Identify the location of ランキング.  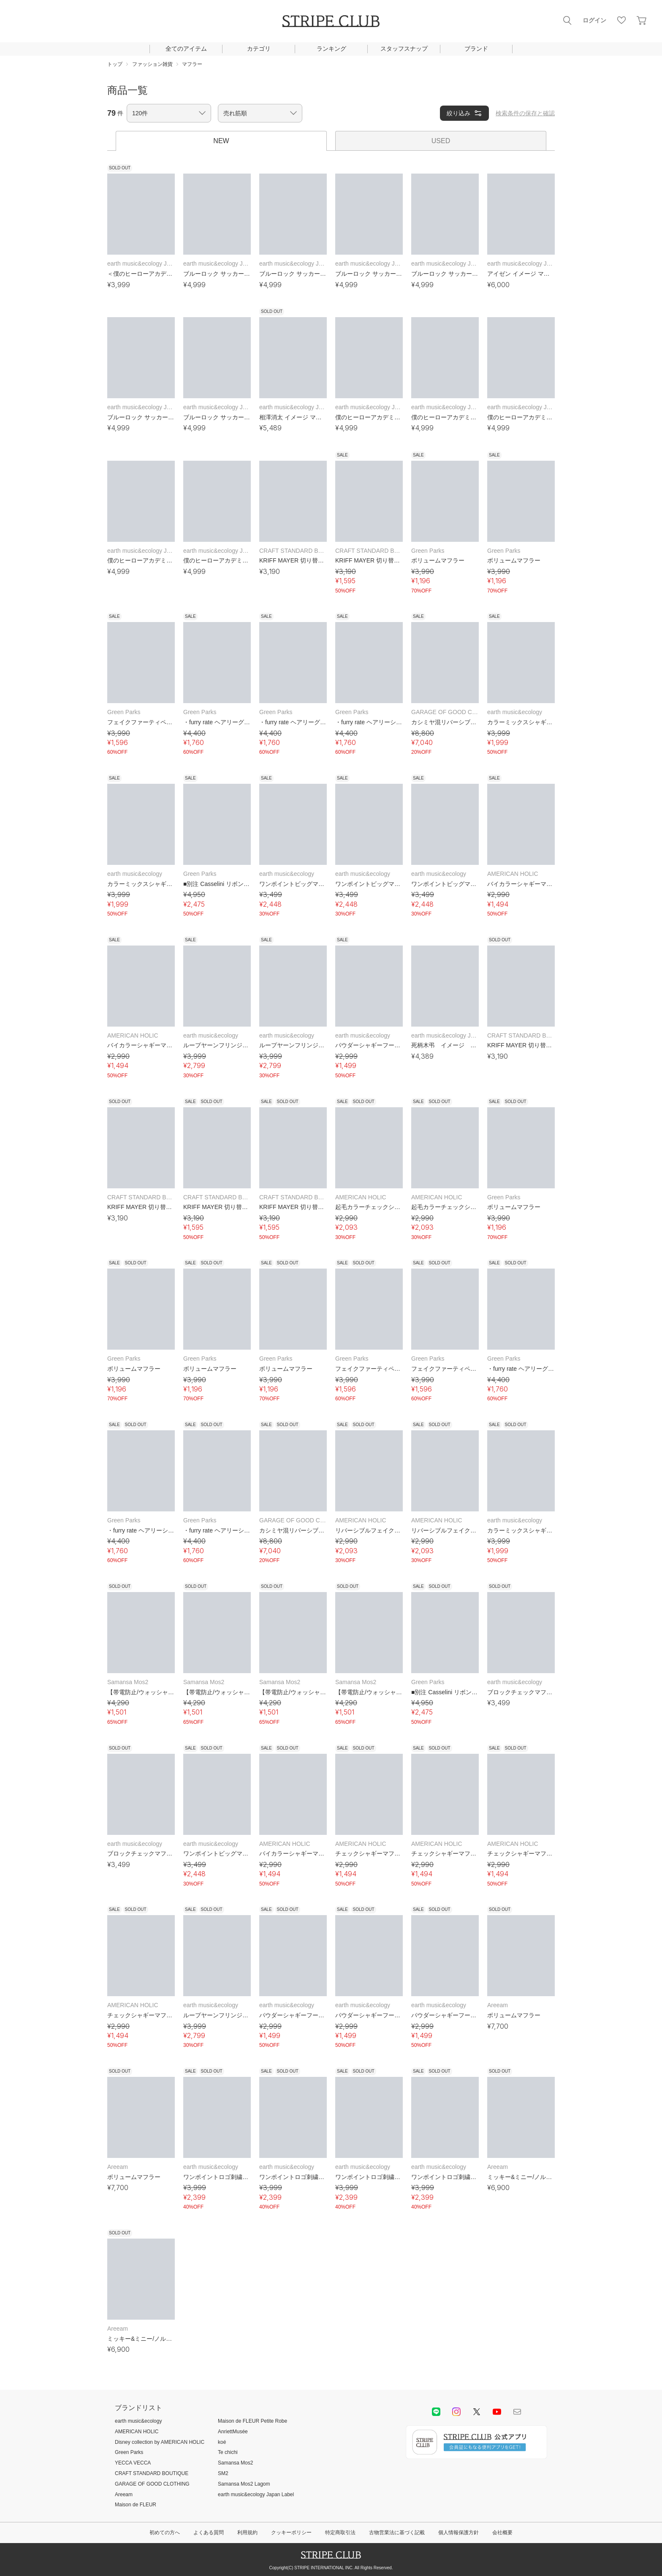
(331, 48).